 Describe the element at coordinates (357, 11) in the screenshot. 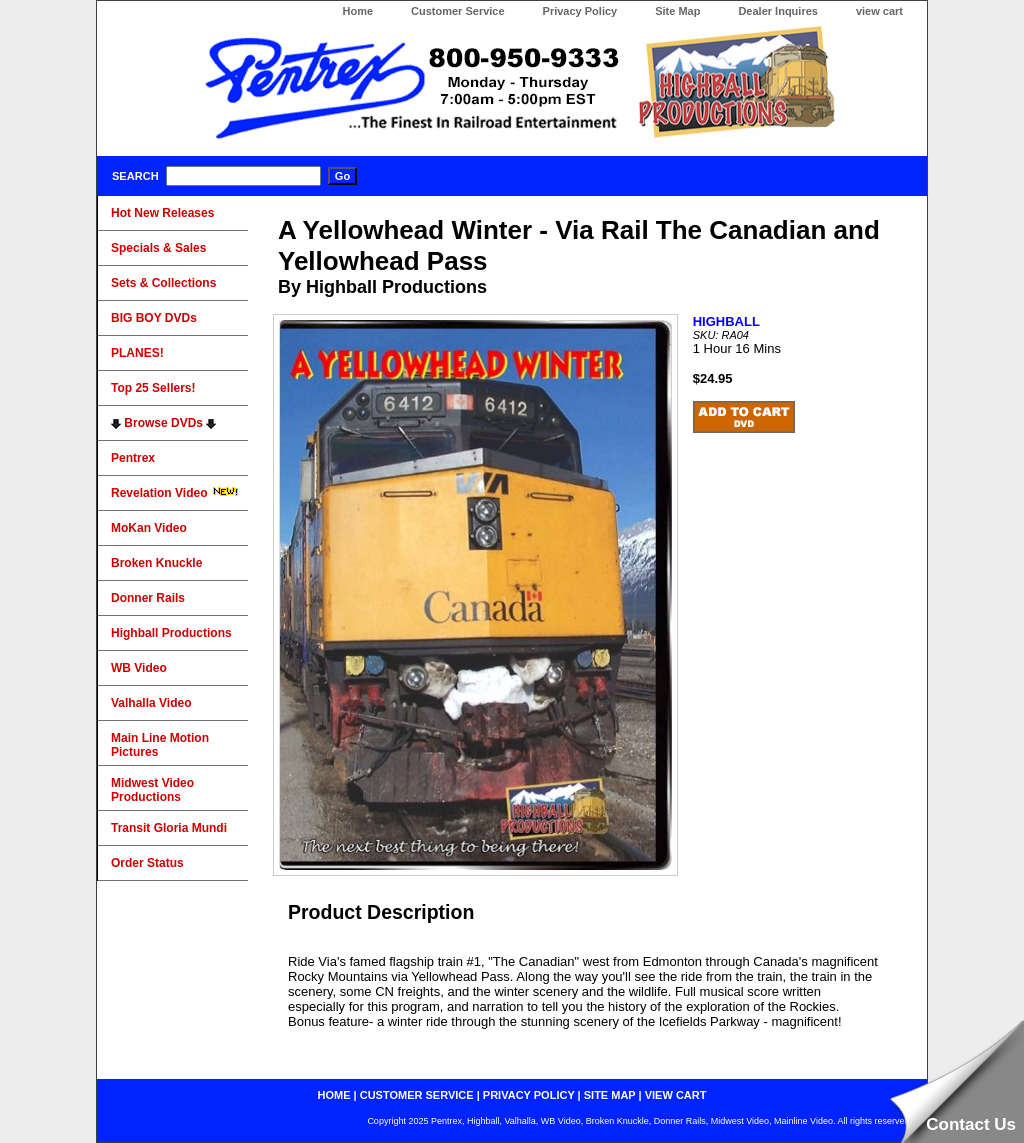

I see `Home` at that location.